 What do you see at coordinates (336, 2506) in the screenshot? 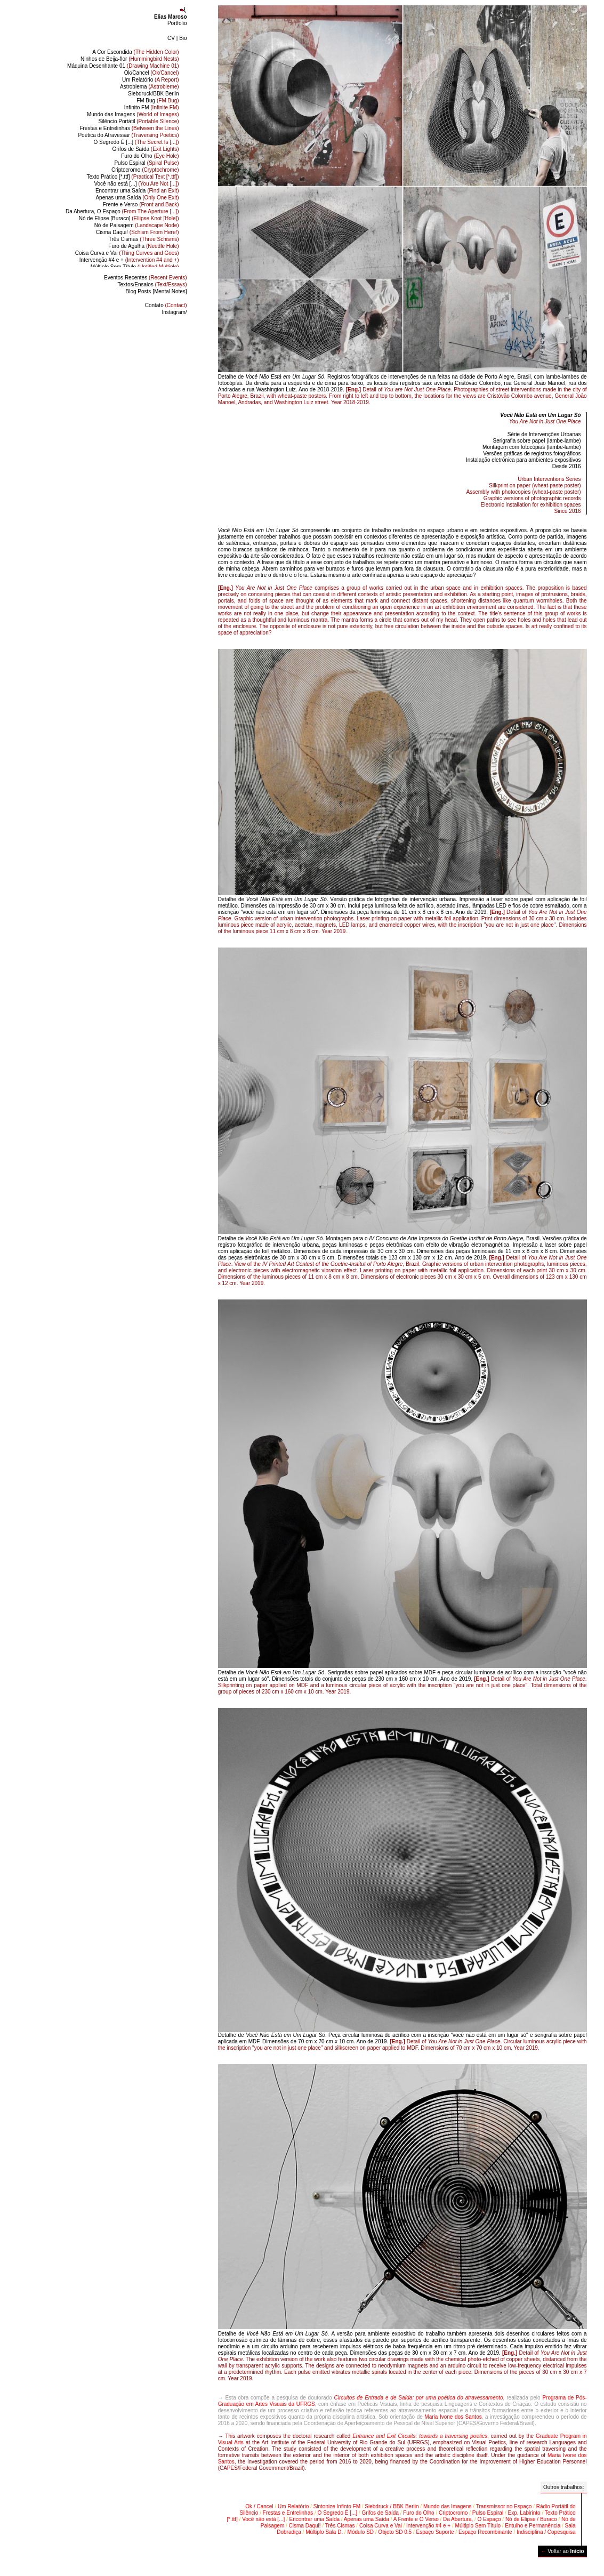
I see `Sintonize Infinto FM` at bounding box center [336, 2506].